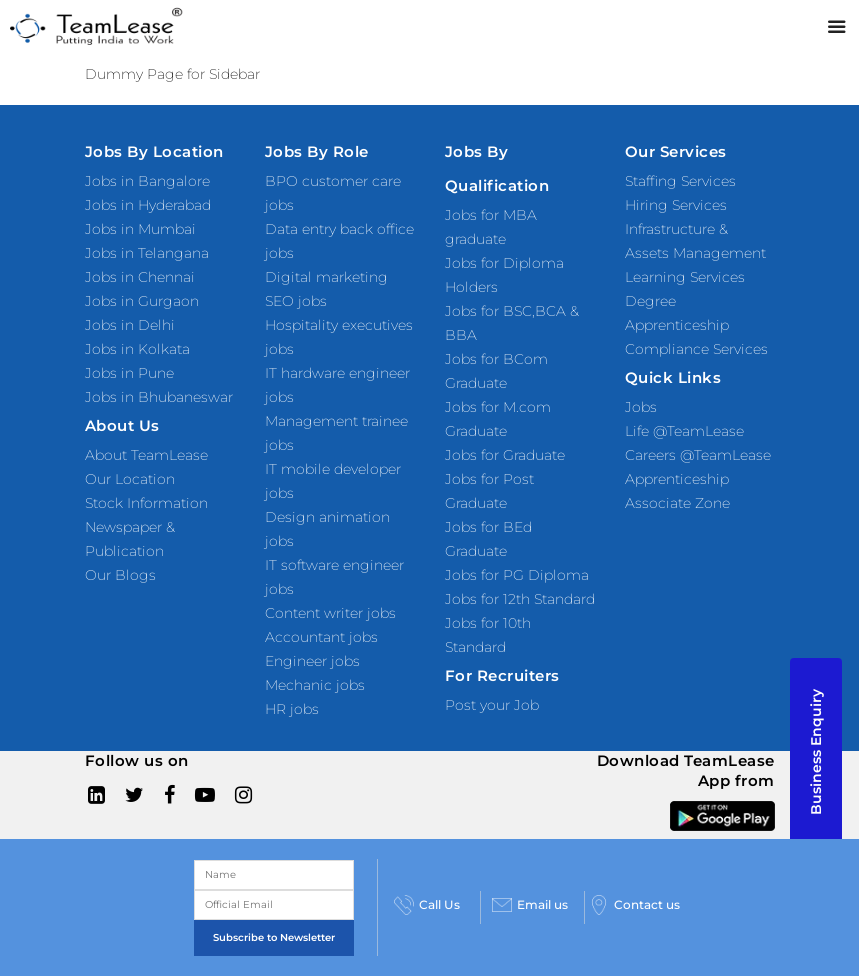  What do you see at coordinates (120, 575) in the screenshot?
I see `Our Blogs` at bounding box center [120, 575].